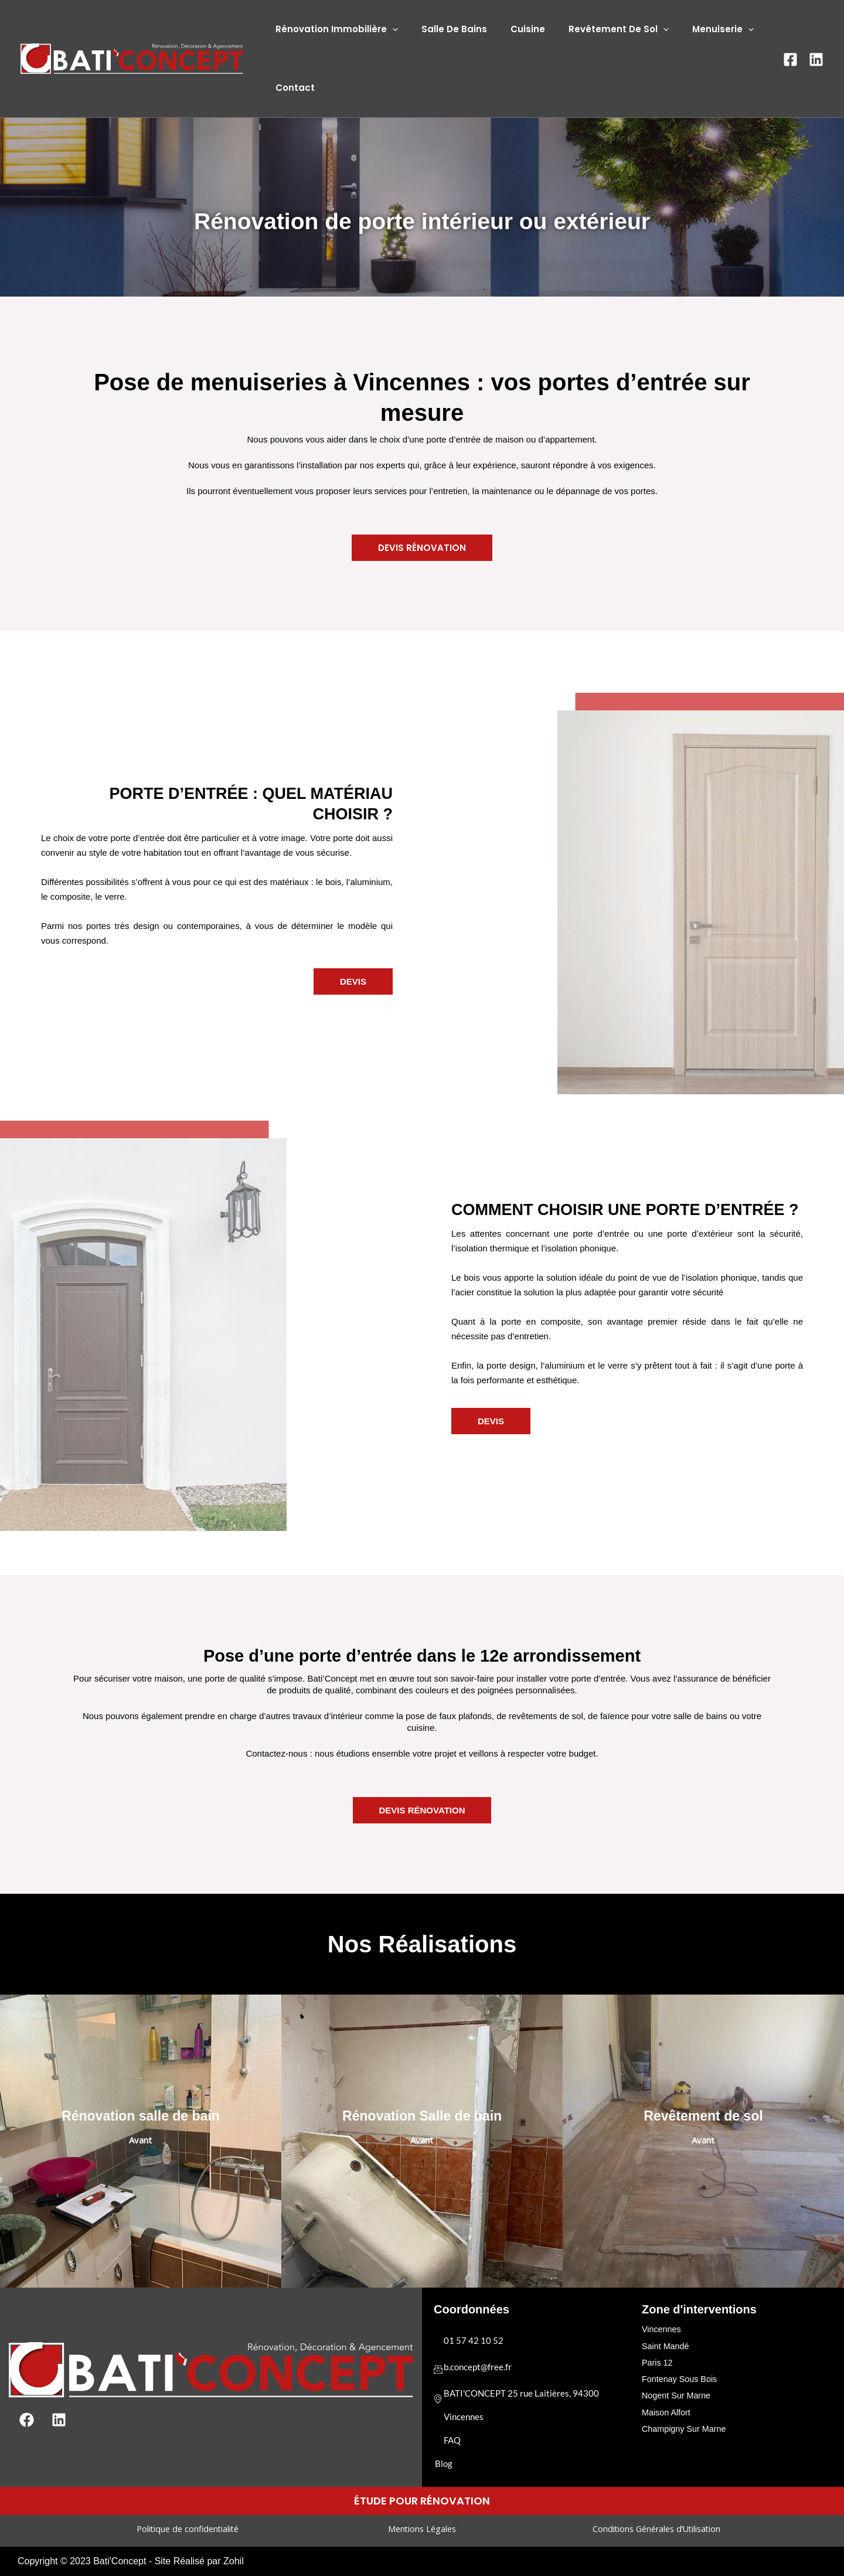 The height and width of the screenshot is (2576, 844). Describe the element at coordinates (598, 29) in the screenshot. I see `Revêtement De Sol` at that location.